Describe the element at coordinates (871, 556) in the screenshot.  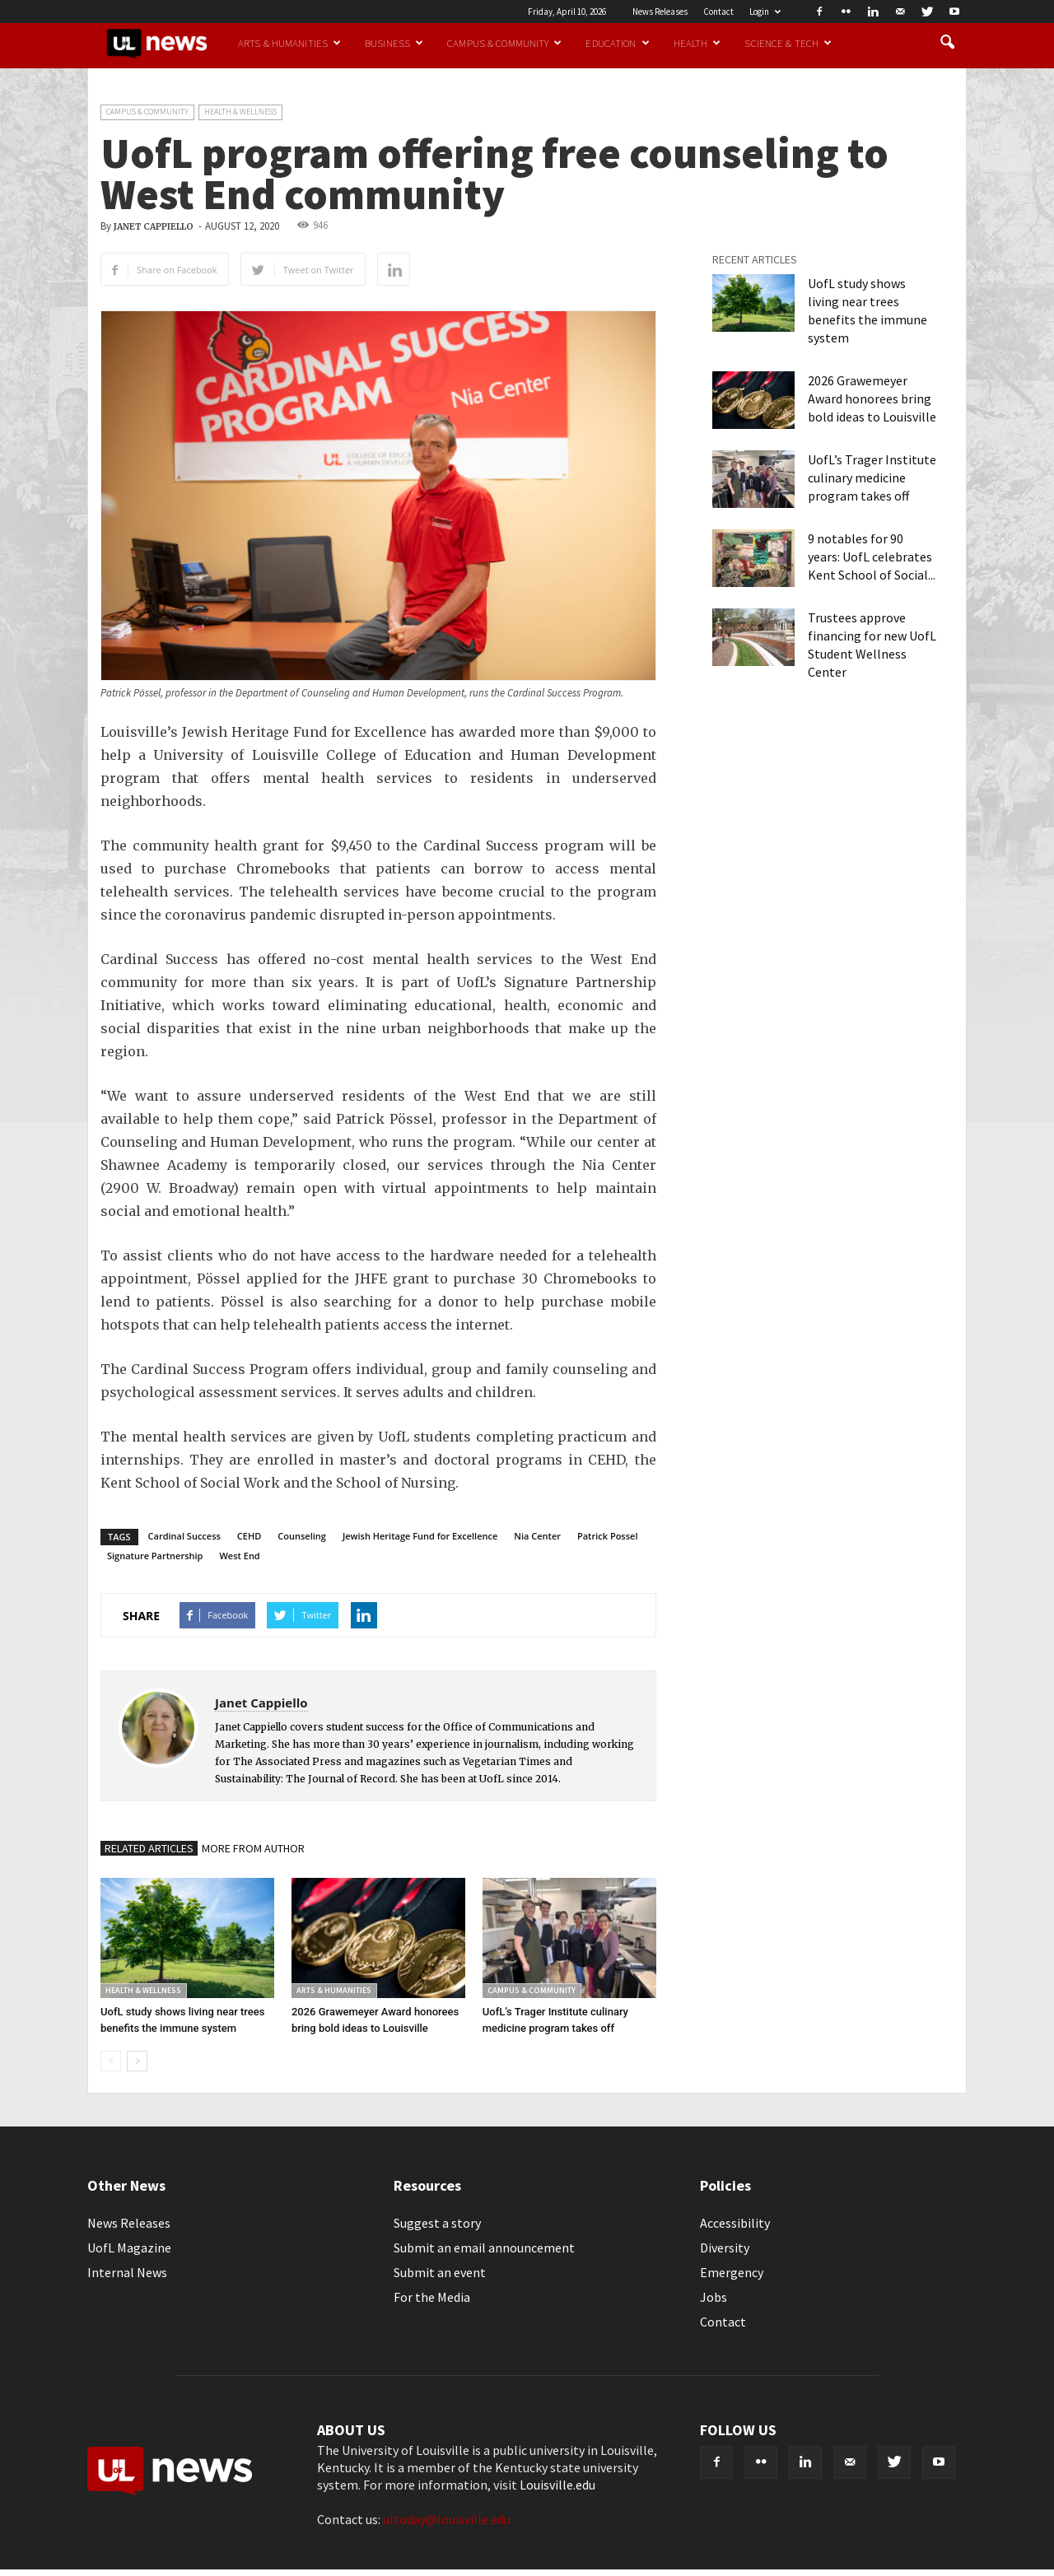
I see `9 notables for 90 years: UofL celebrates Kent School of Social...` at that location.